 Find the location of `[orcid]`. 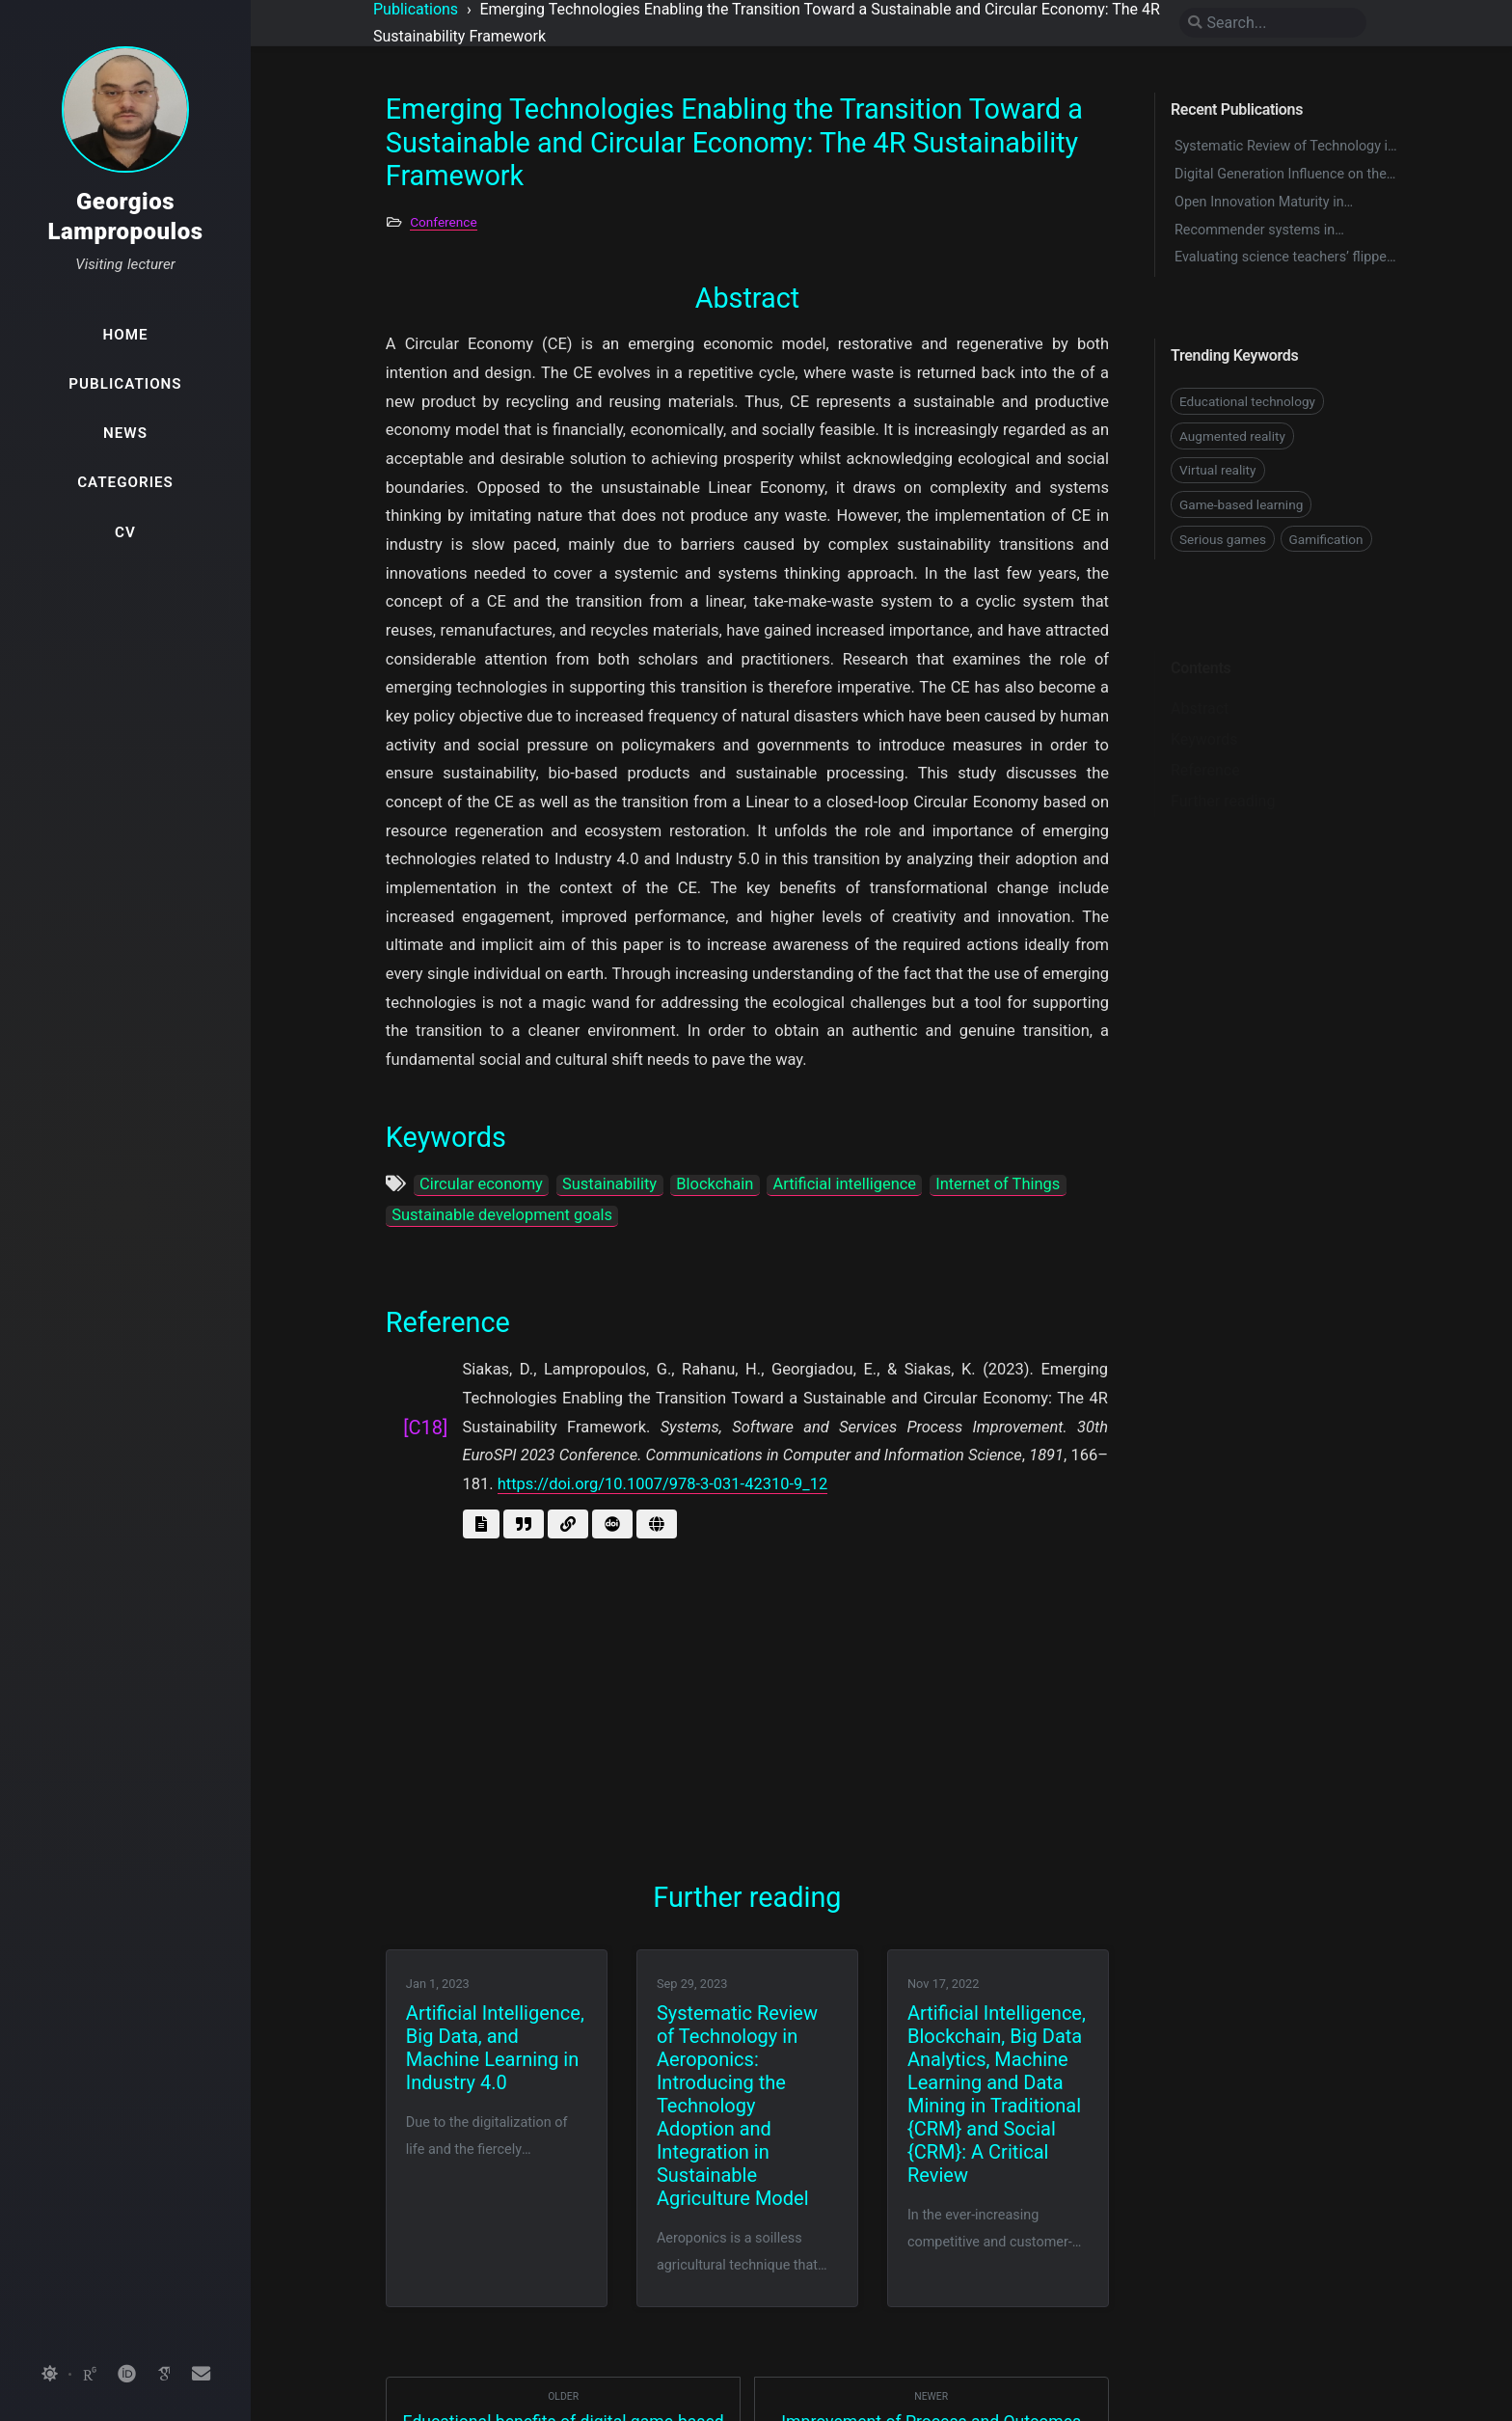

[orcid] is located at coordinates (126, 2374).